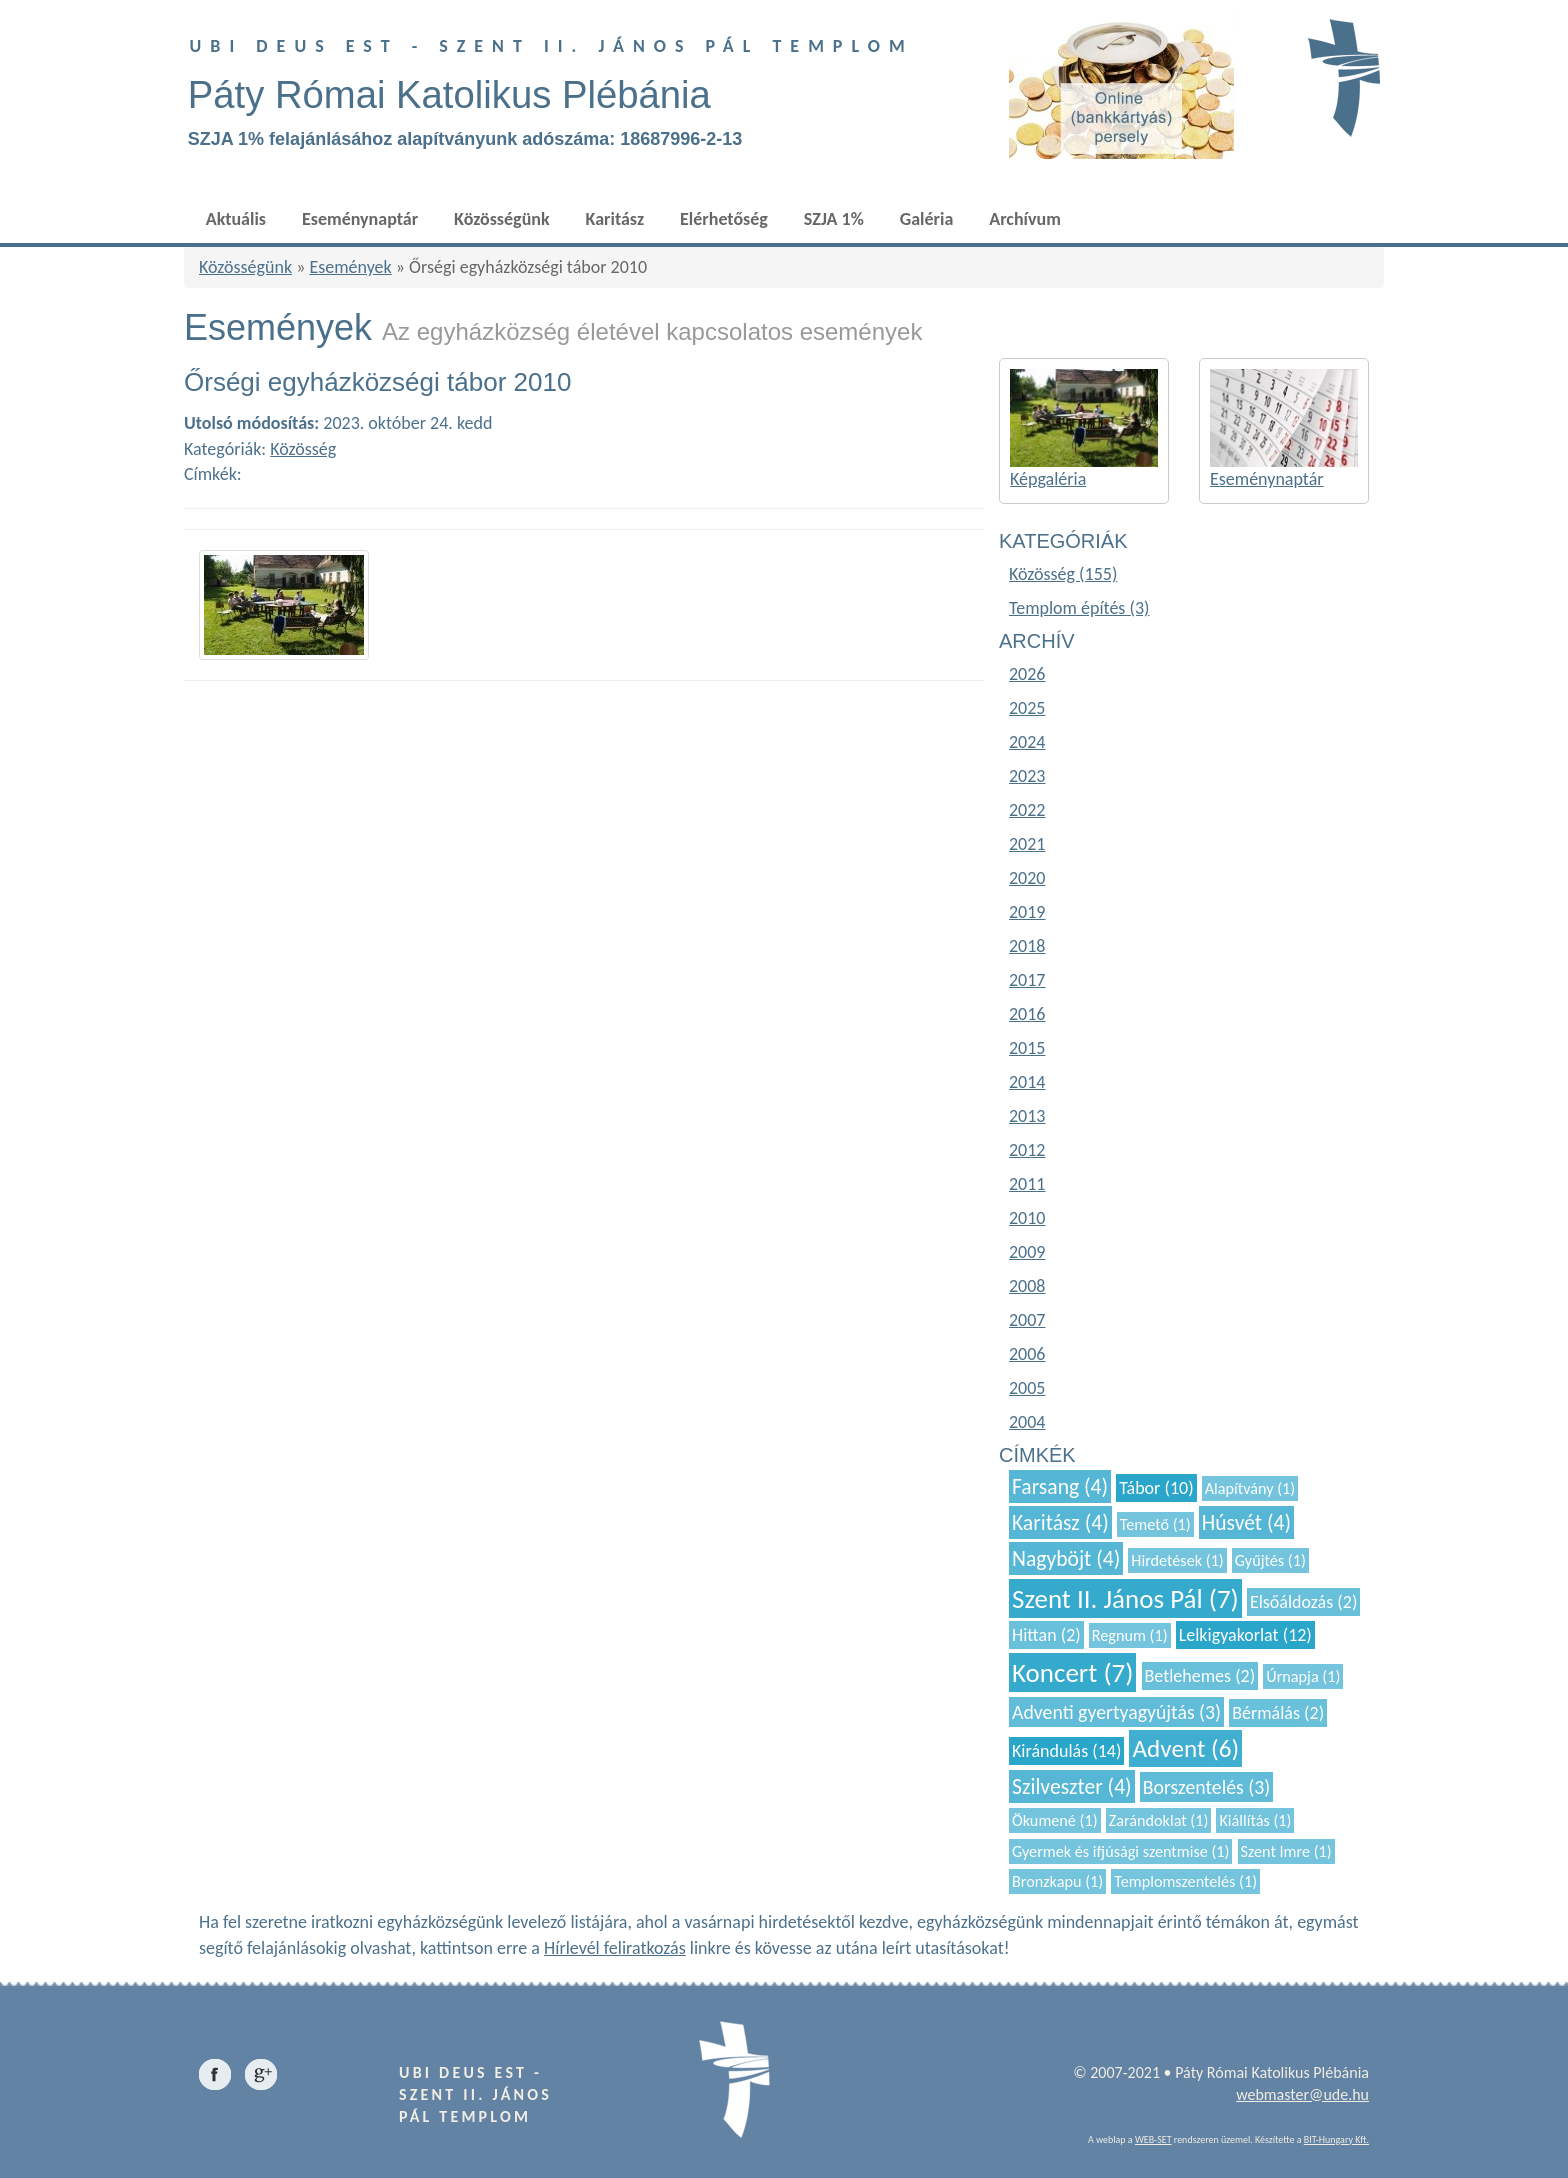 The image size is (1568, 2178). I want to click on Bérmálás (2), so click(1278, 1713).